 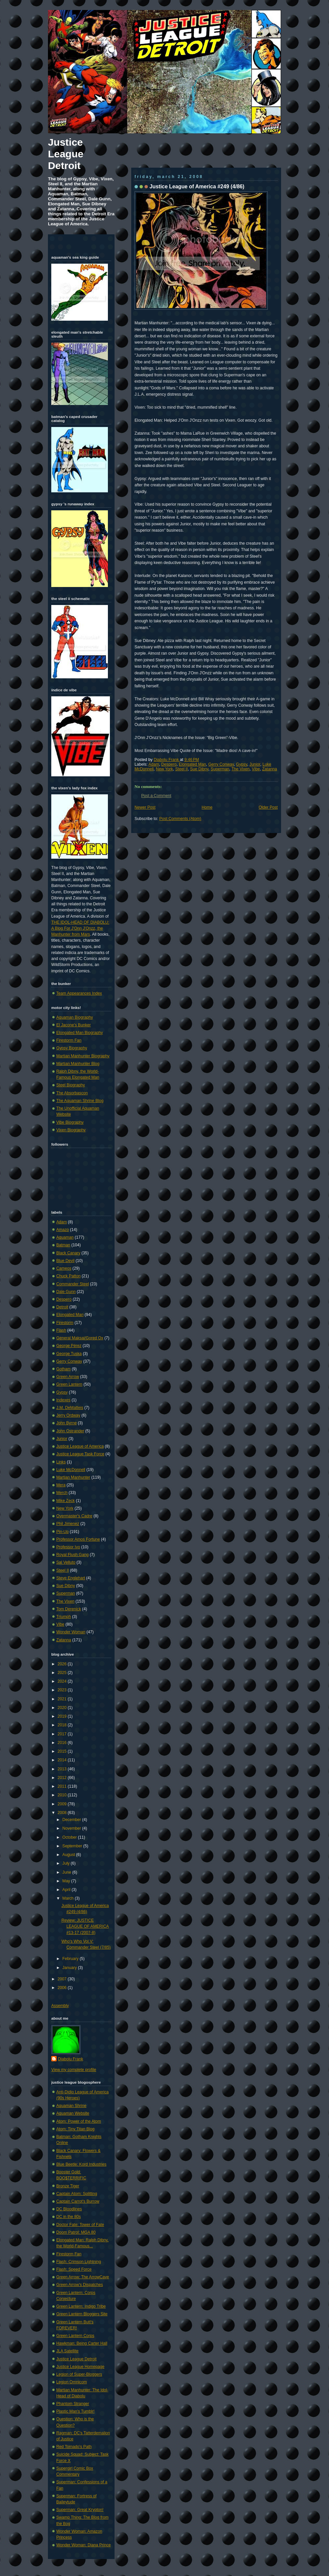 I want to click on 2026, so click(x=63, y=1664).